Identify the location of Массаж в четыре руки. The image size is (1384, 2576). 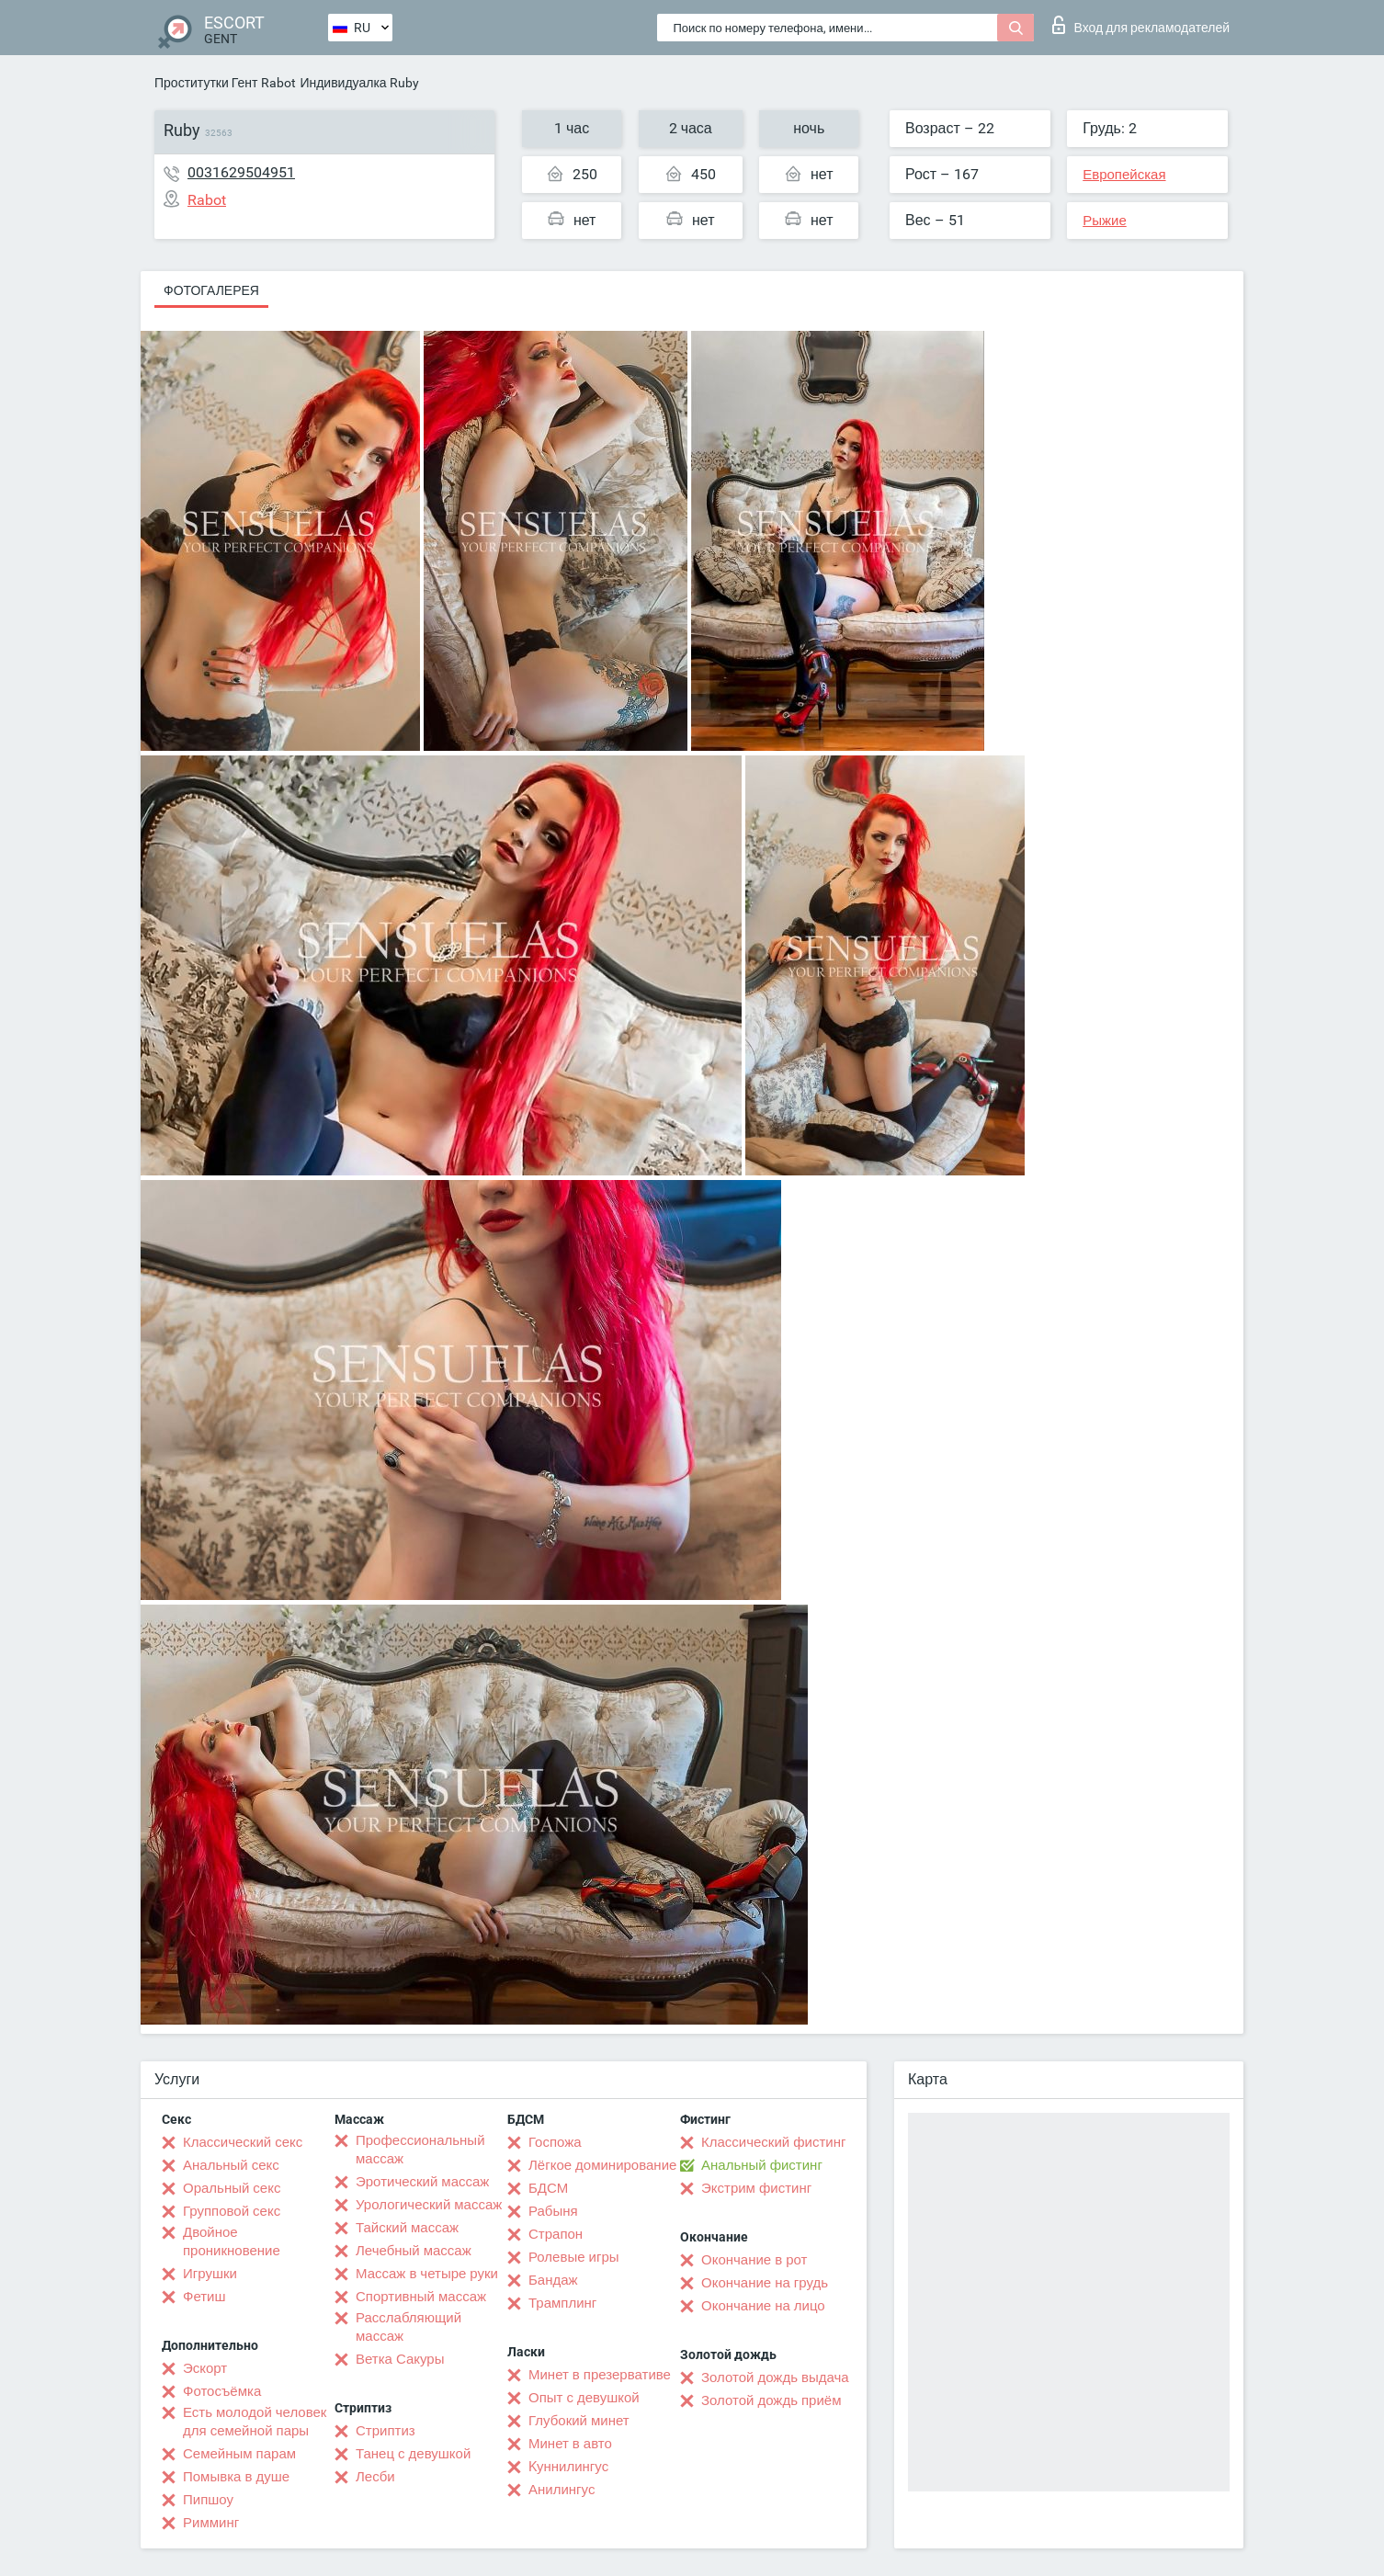
(427, 2273).